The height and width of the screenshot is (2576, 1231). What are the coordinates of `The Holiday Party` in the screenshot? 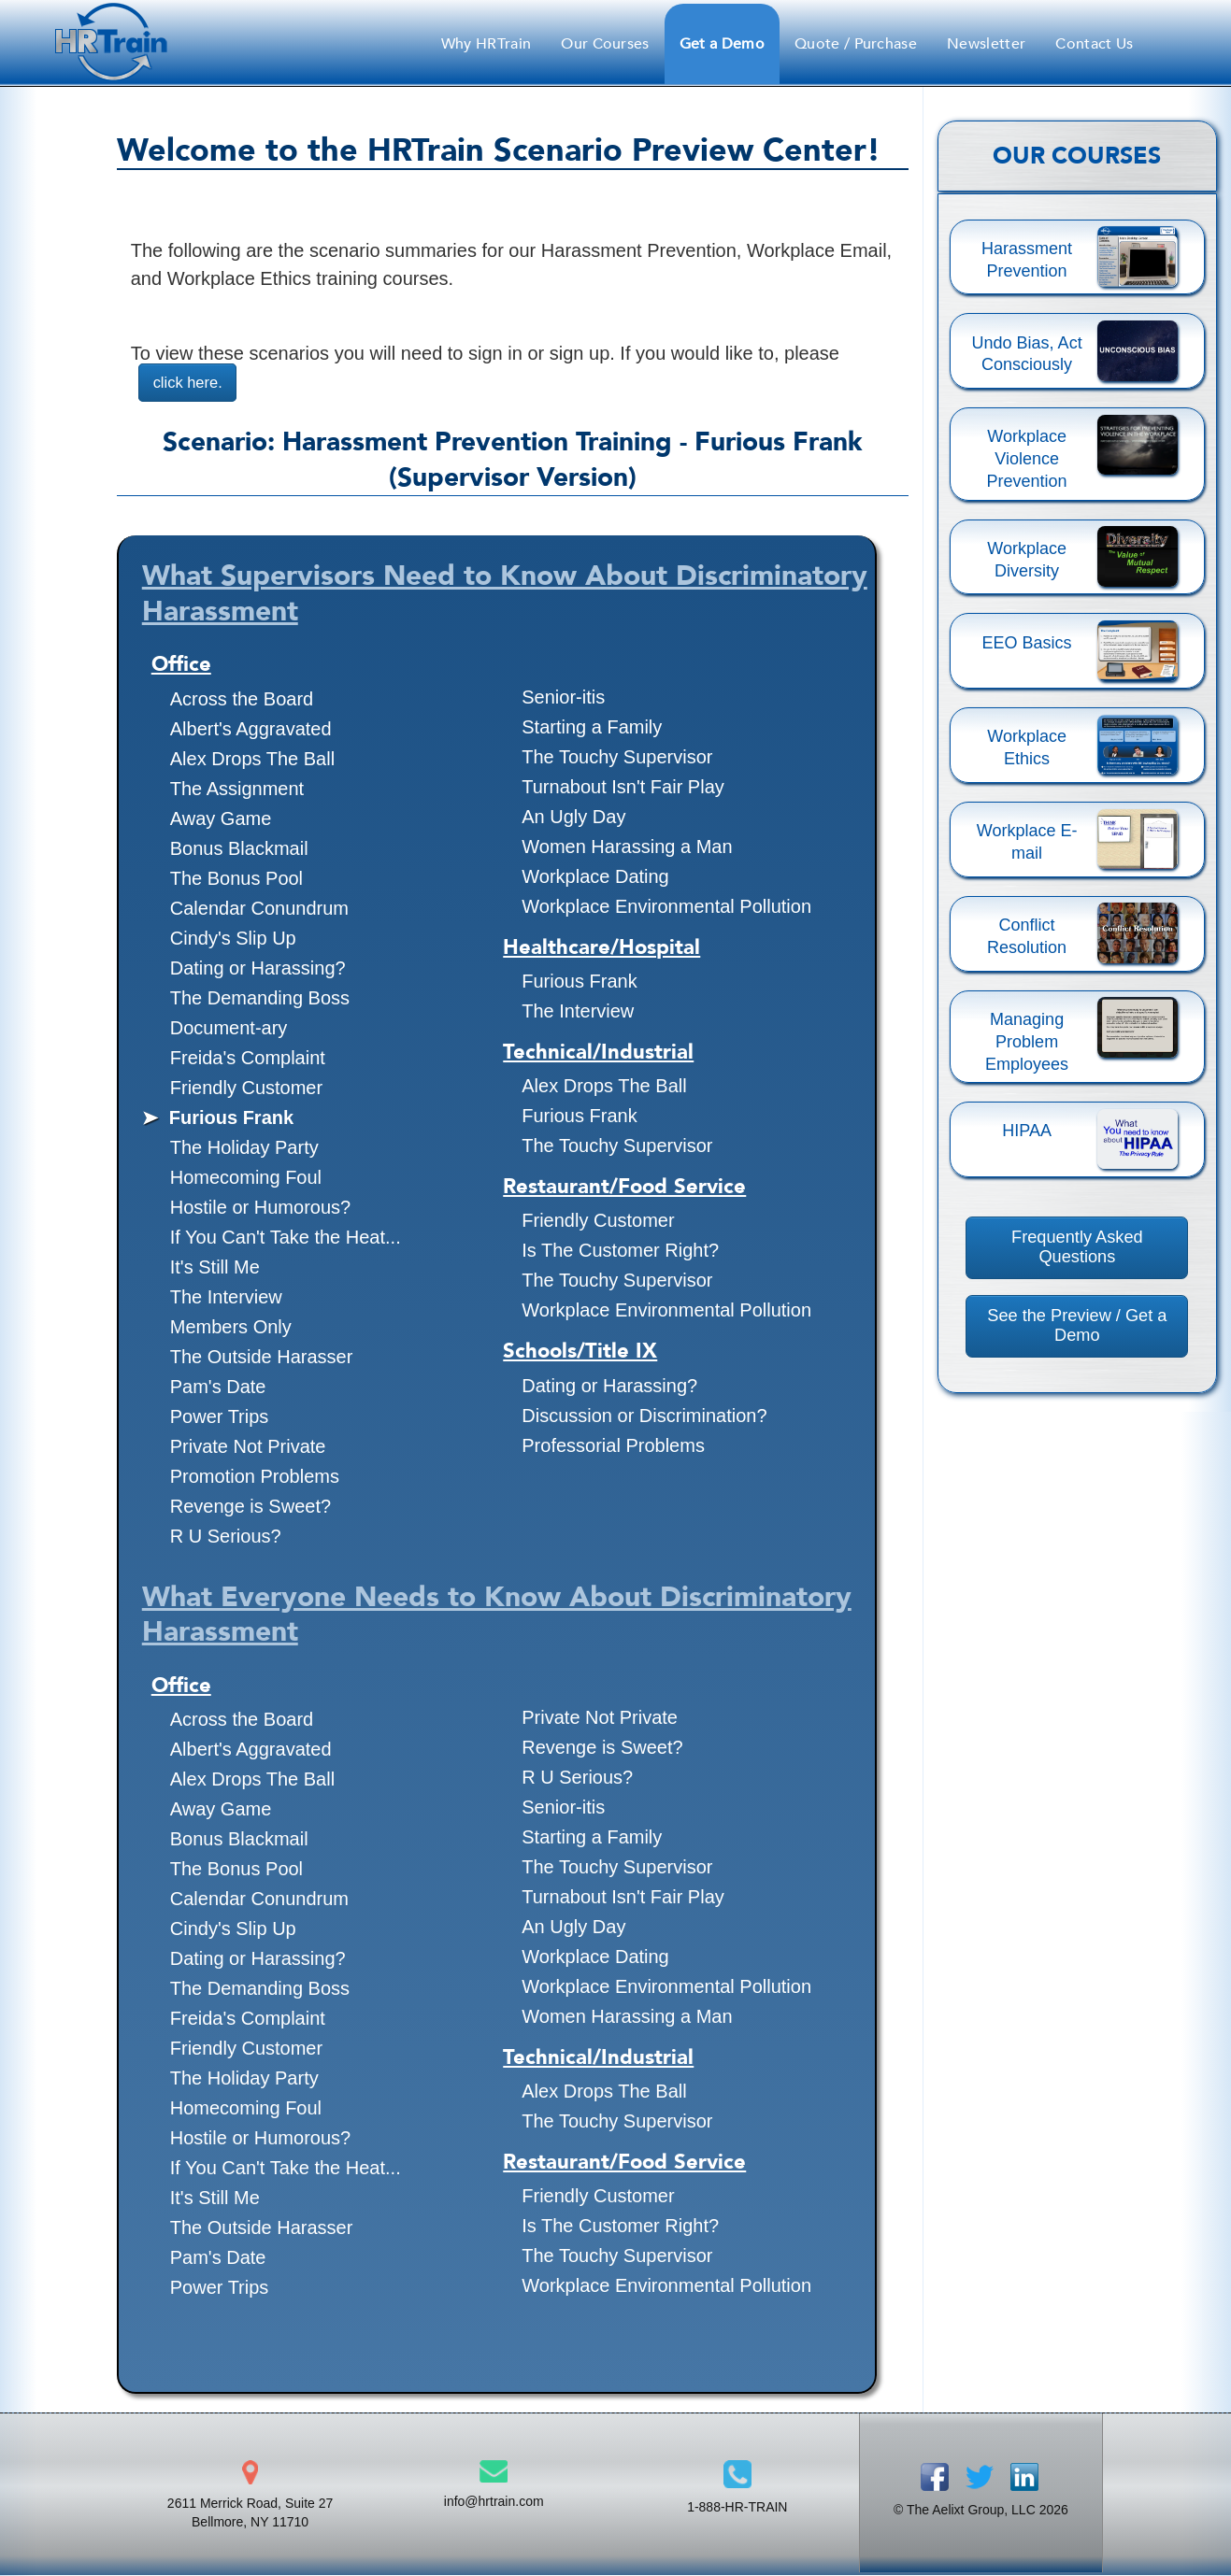 It's located at (244, 1148).